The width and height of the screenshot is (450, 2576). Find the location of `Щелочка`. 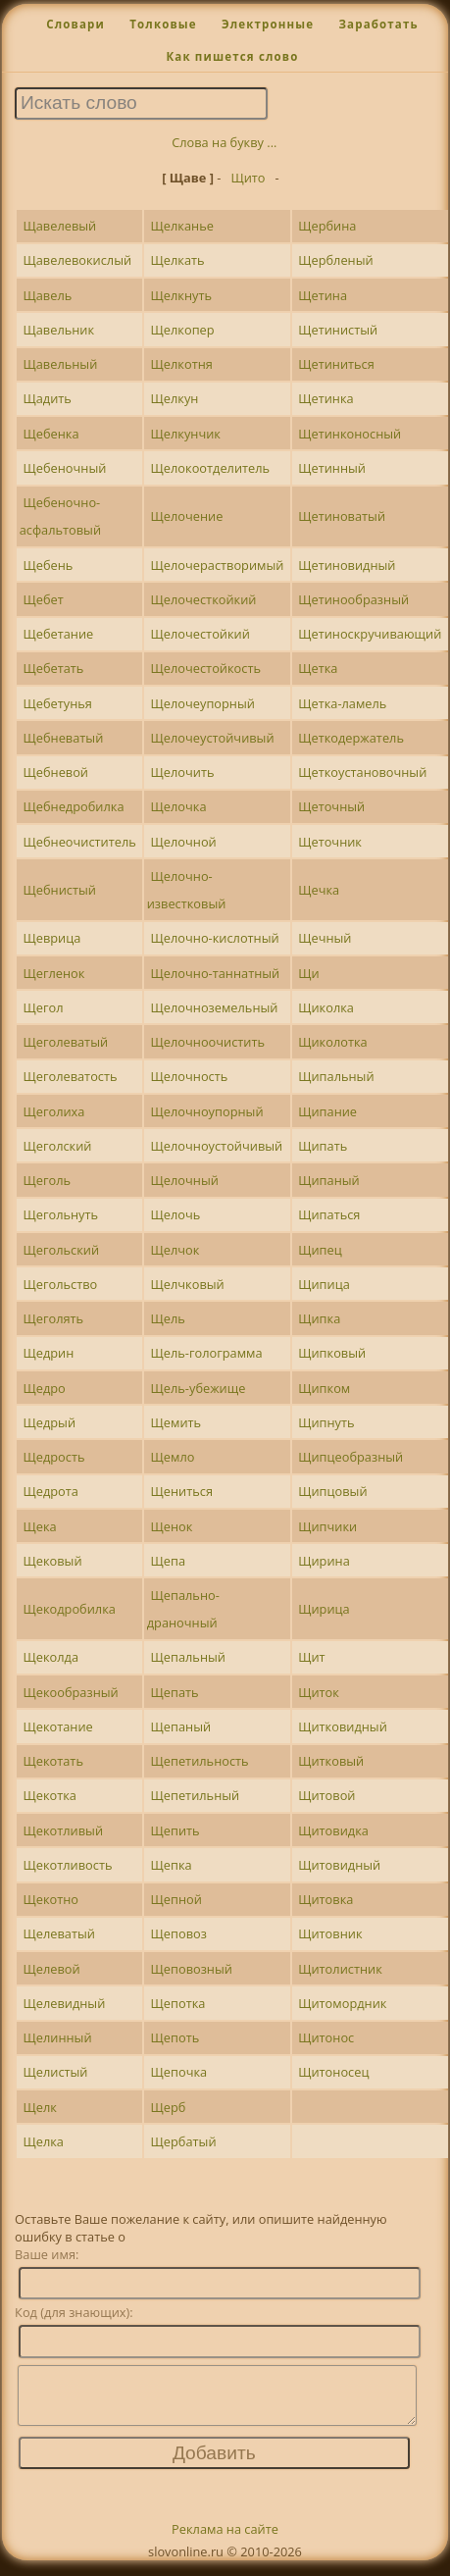

Щелочка is located at coordinates (179, 806).